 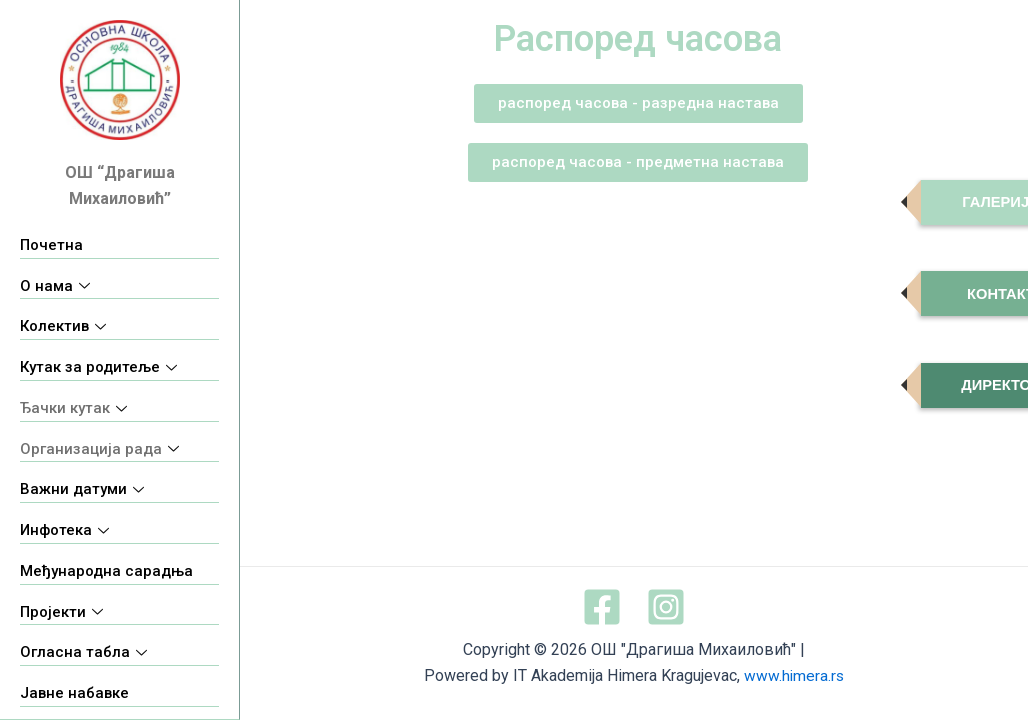 What do you see at coordinates (61, 612) in the screenshot?
I see `Пројекти` at bounding box center [61, 612].